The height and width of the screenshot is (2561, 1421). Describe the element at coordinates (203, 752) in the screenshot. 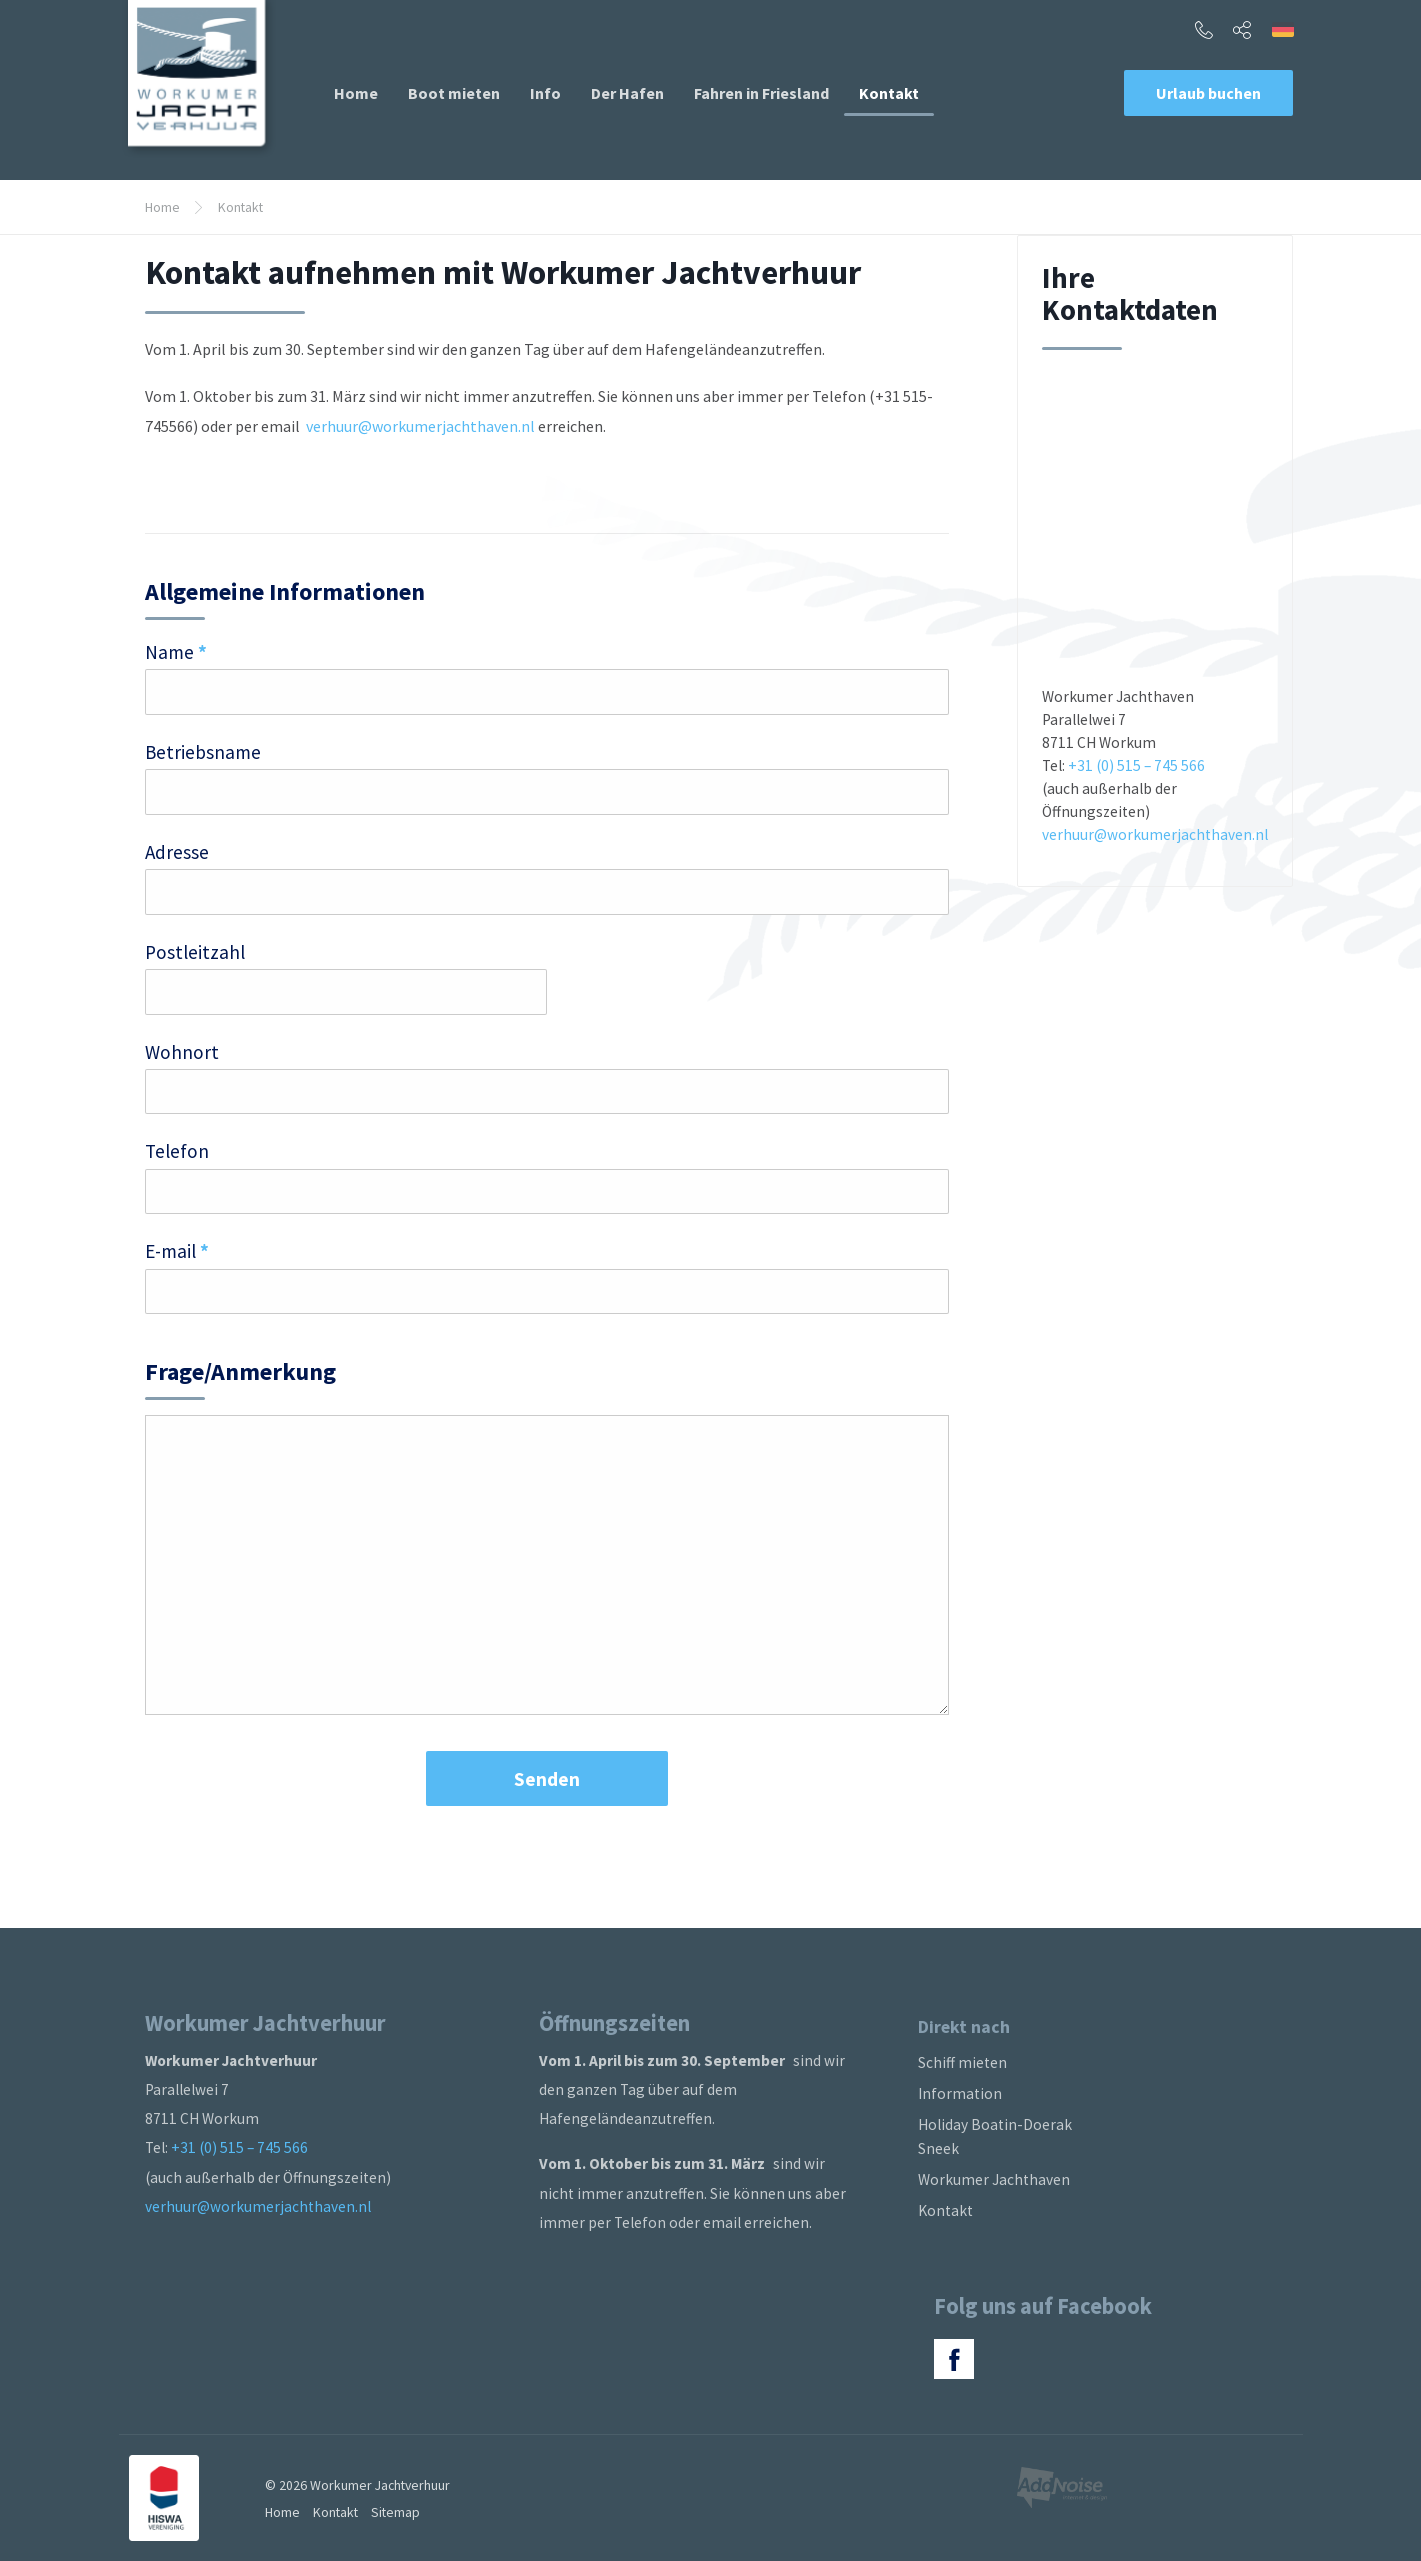

I see `Betriebsname` at that location.